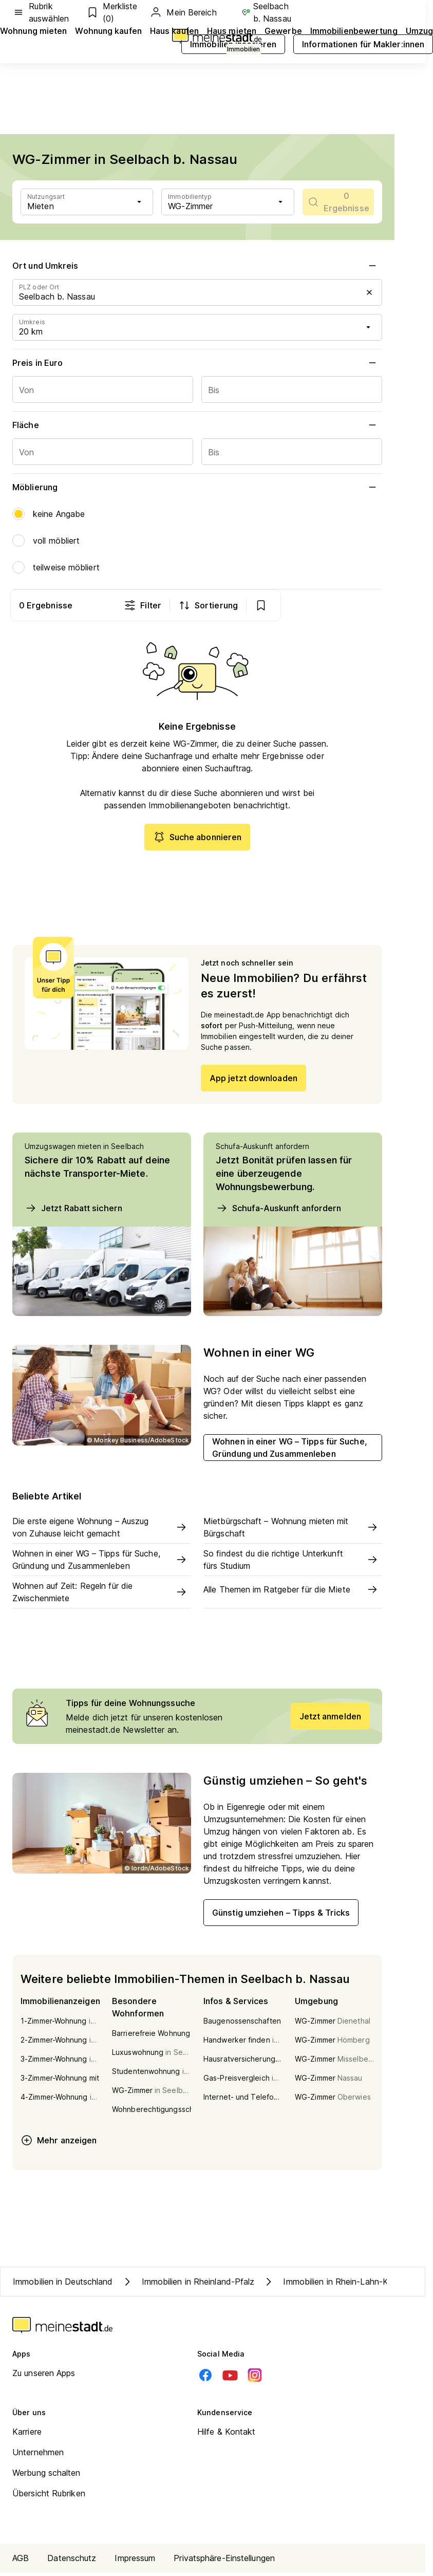 The height and width of the screenshot is (2576, 433). Describe the element at coordinates (48, 2497) in the screenshot. I see `Übersicht Rubriken` at that location.